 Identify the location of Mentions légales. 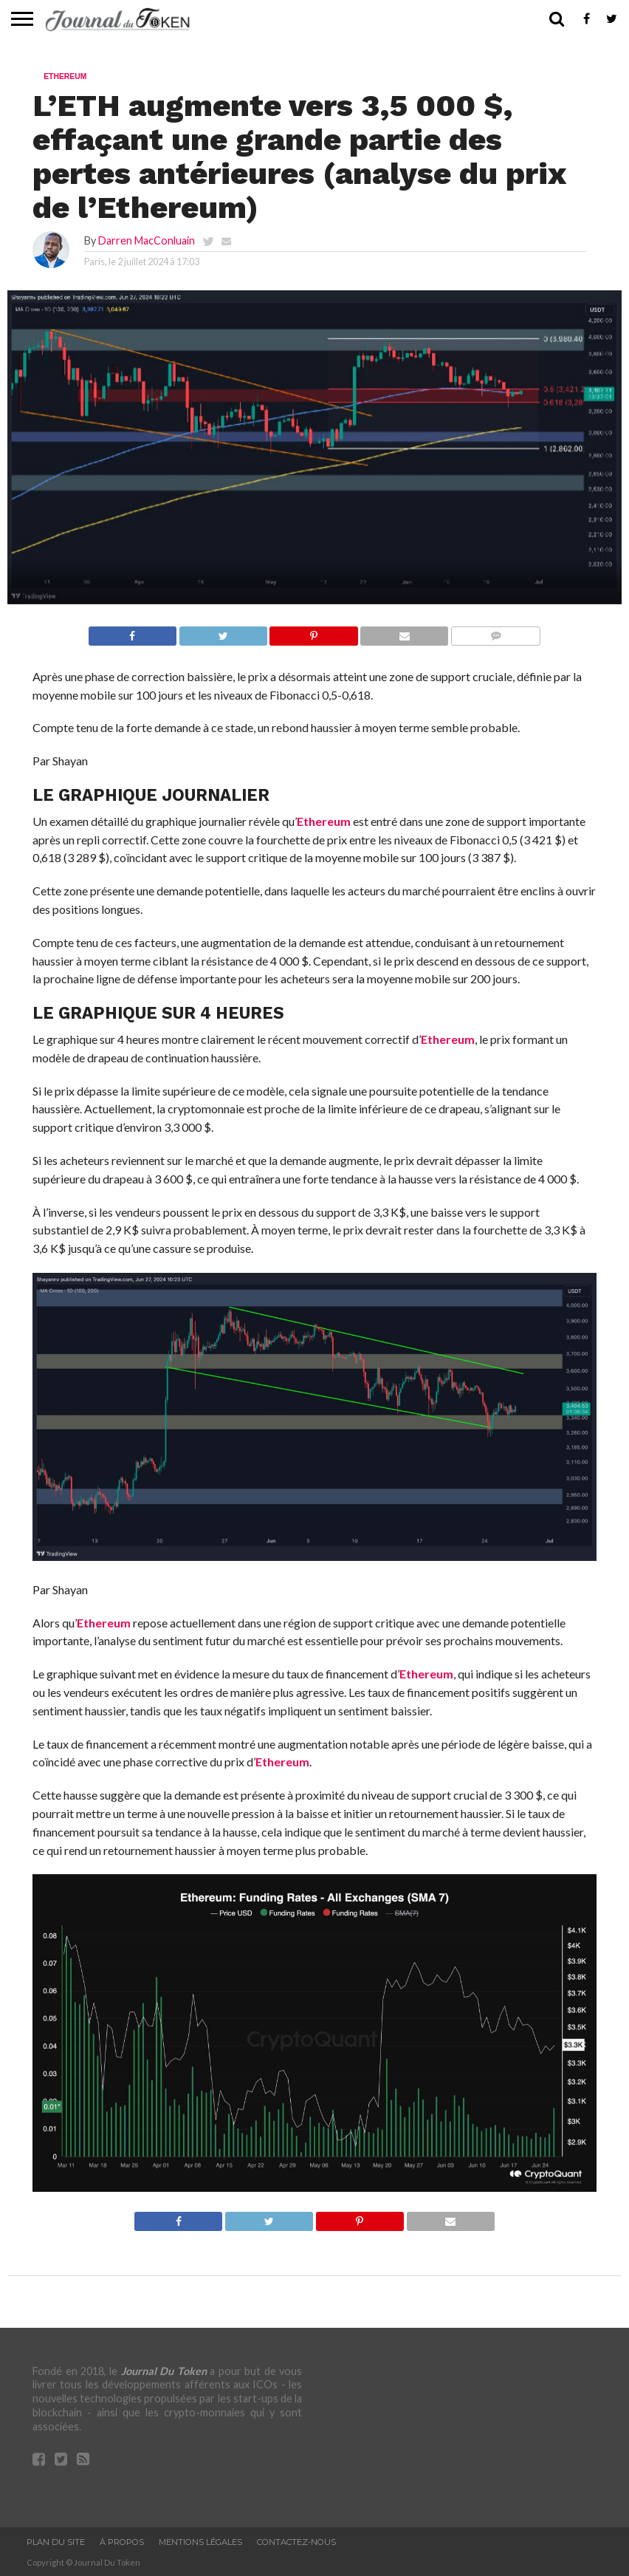
(200, 2542).